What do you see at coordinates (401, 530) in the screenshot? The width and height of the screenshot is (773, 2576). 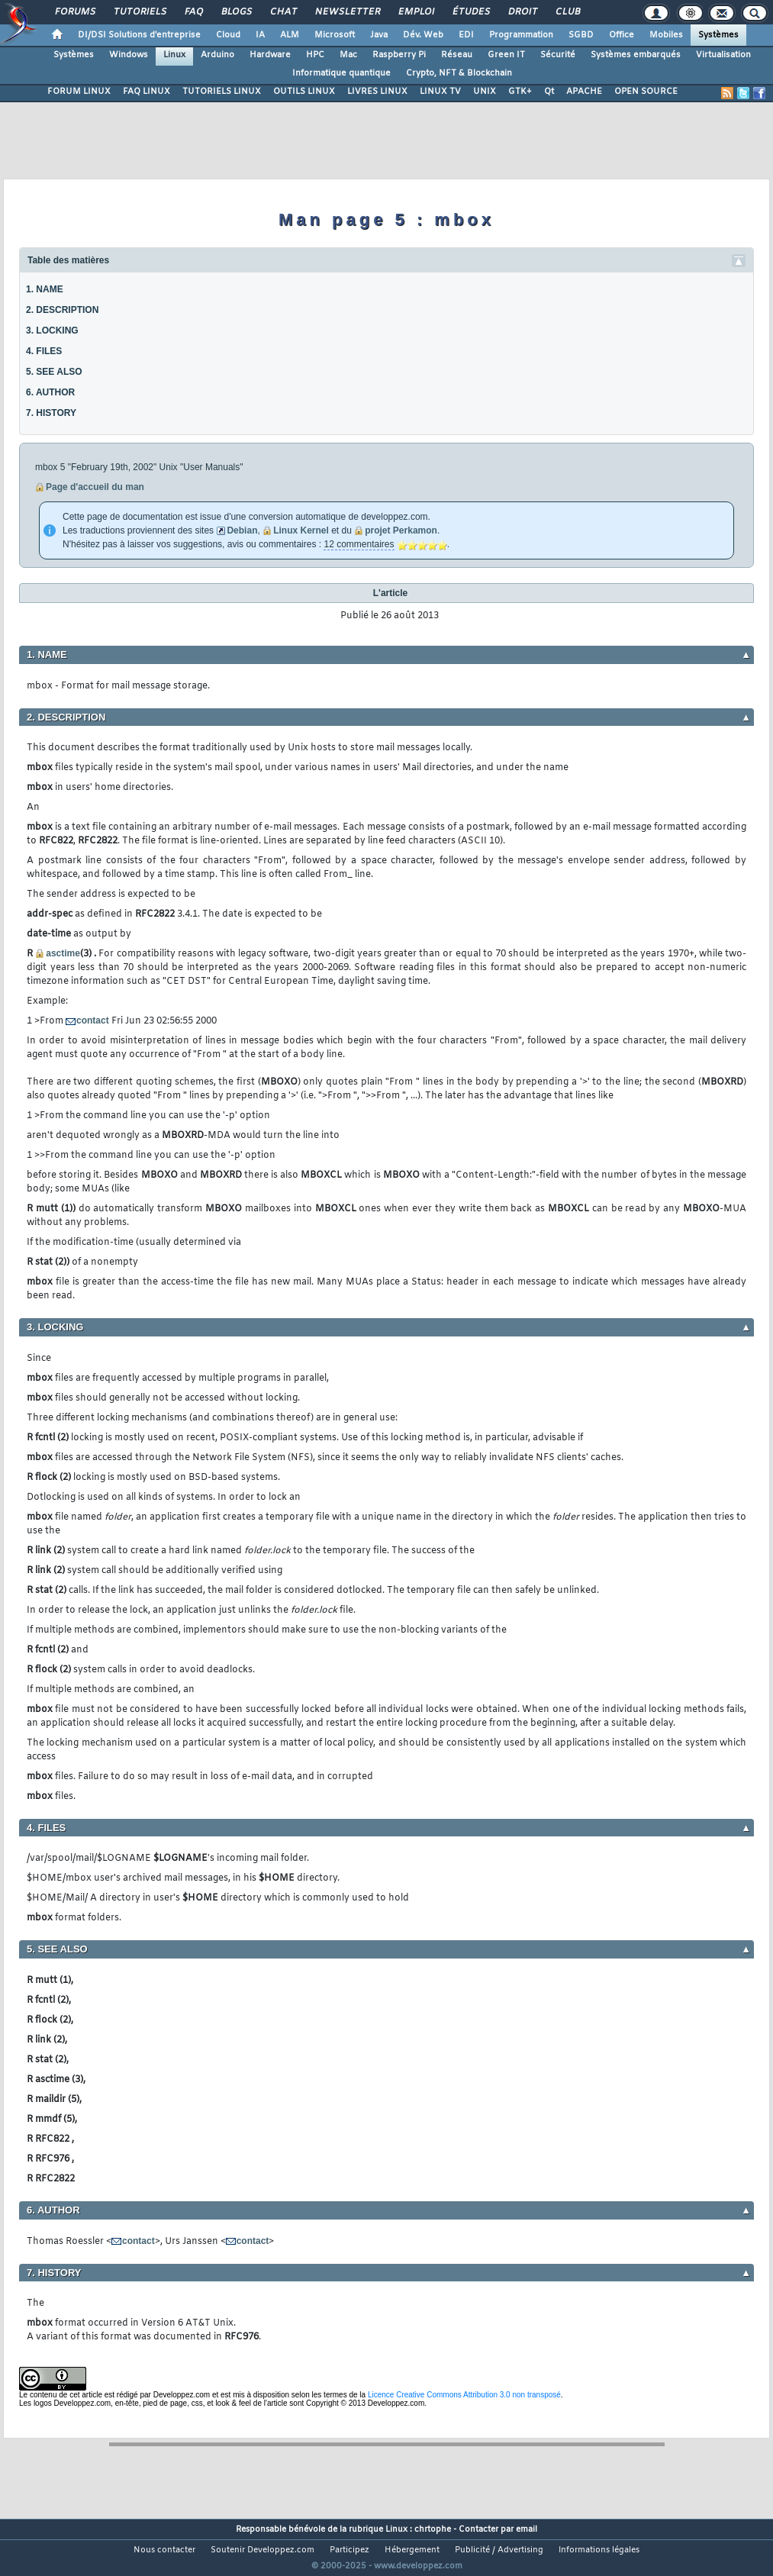 I see `projet Perkamon` at bounding box center [401, 530].